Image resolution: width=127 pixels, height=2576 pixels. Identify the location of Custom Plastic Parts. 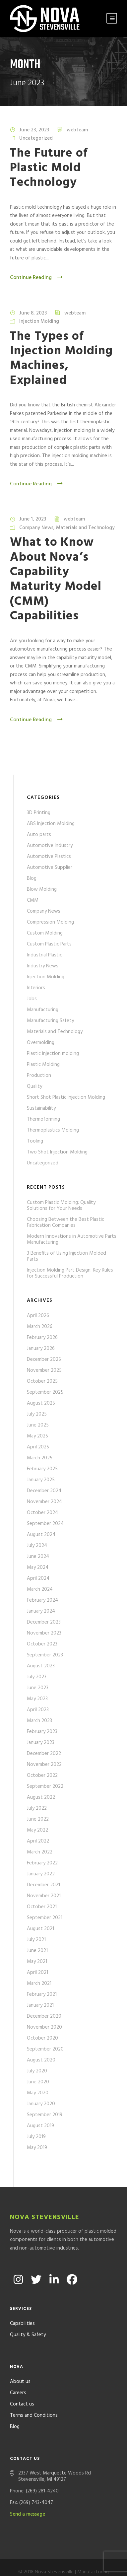
(49, 944).